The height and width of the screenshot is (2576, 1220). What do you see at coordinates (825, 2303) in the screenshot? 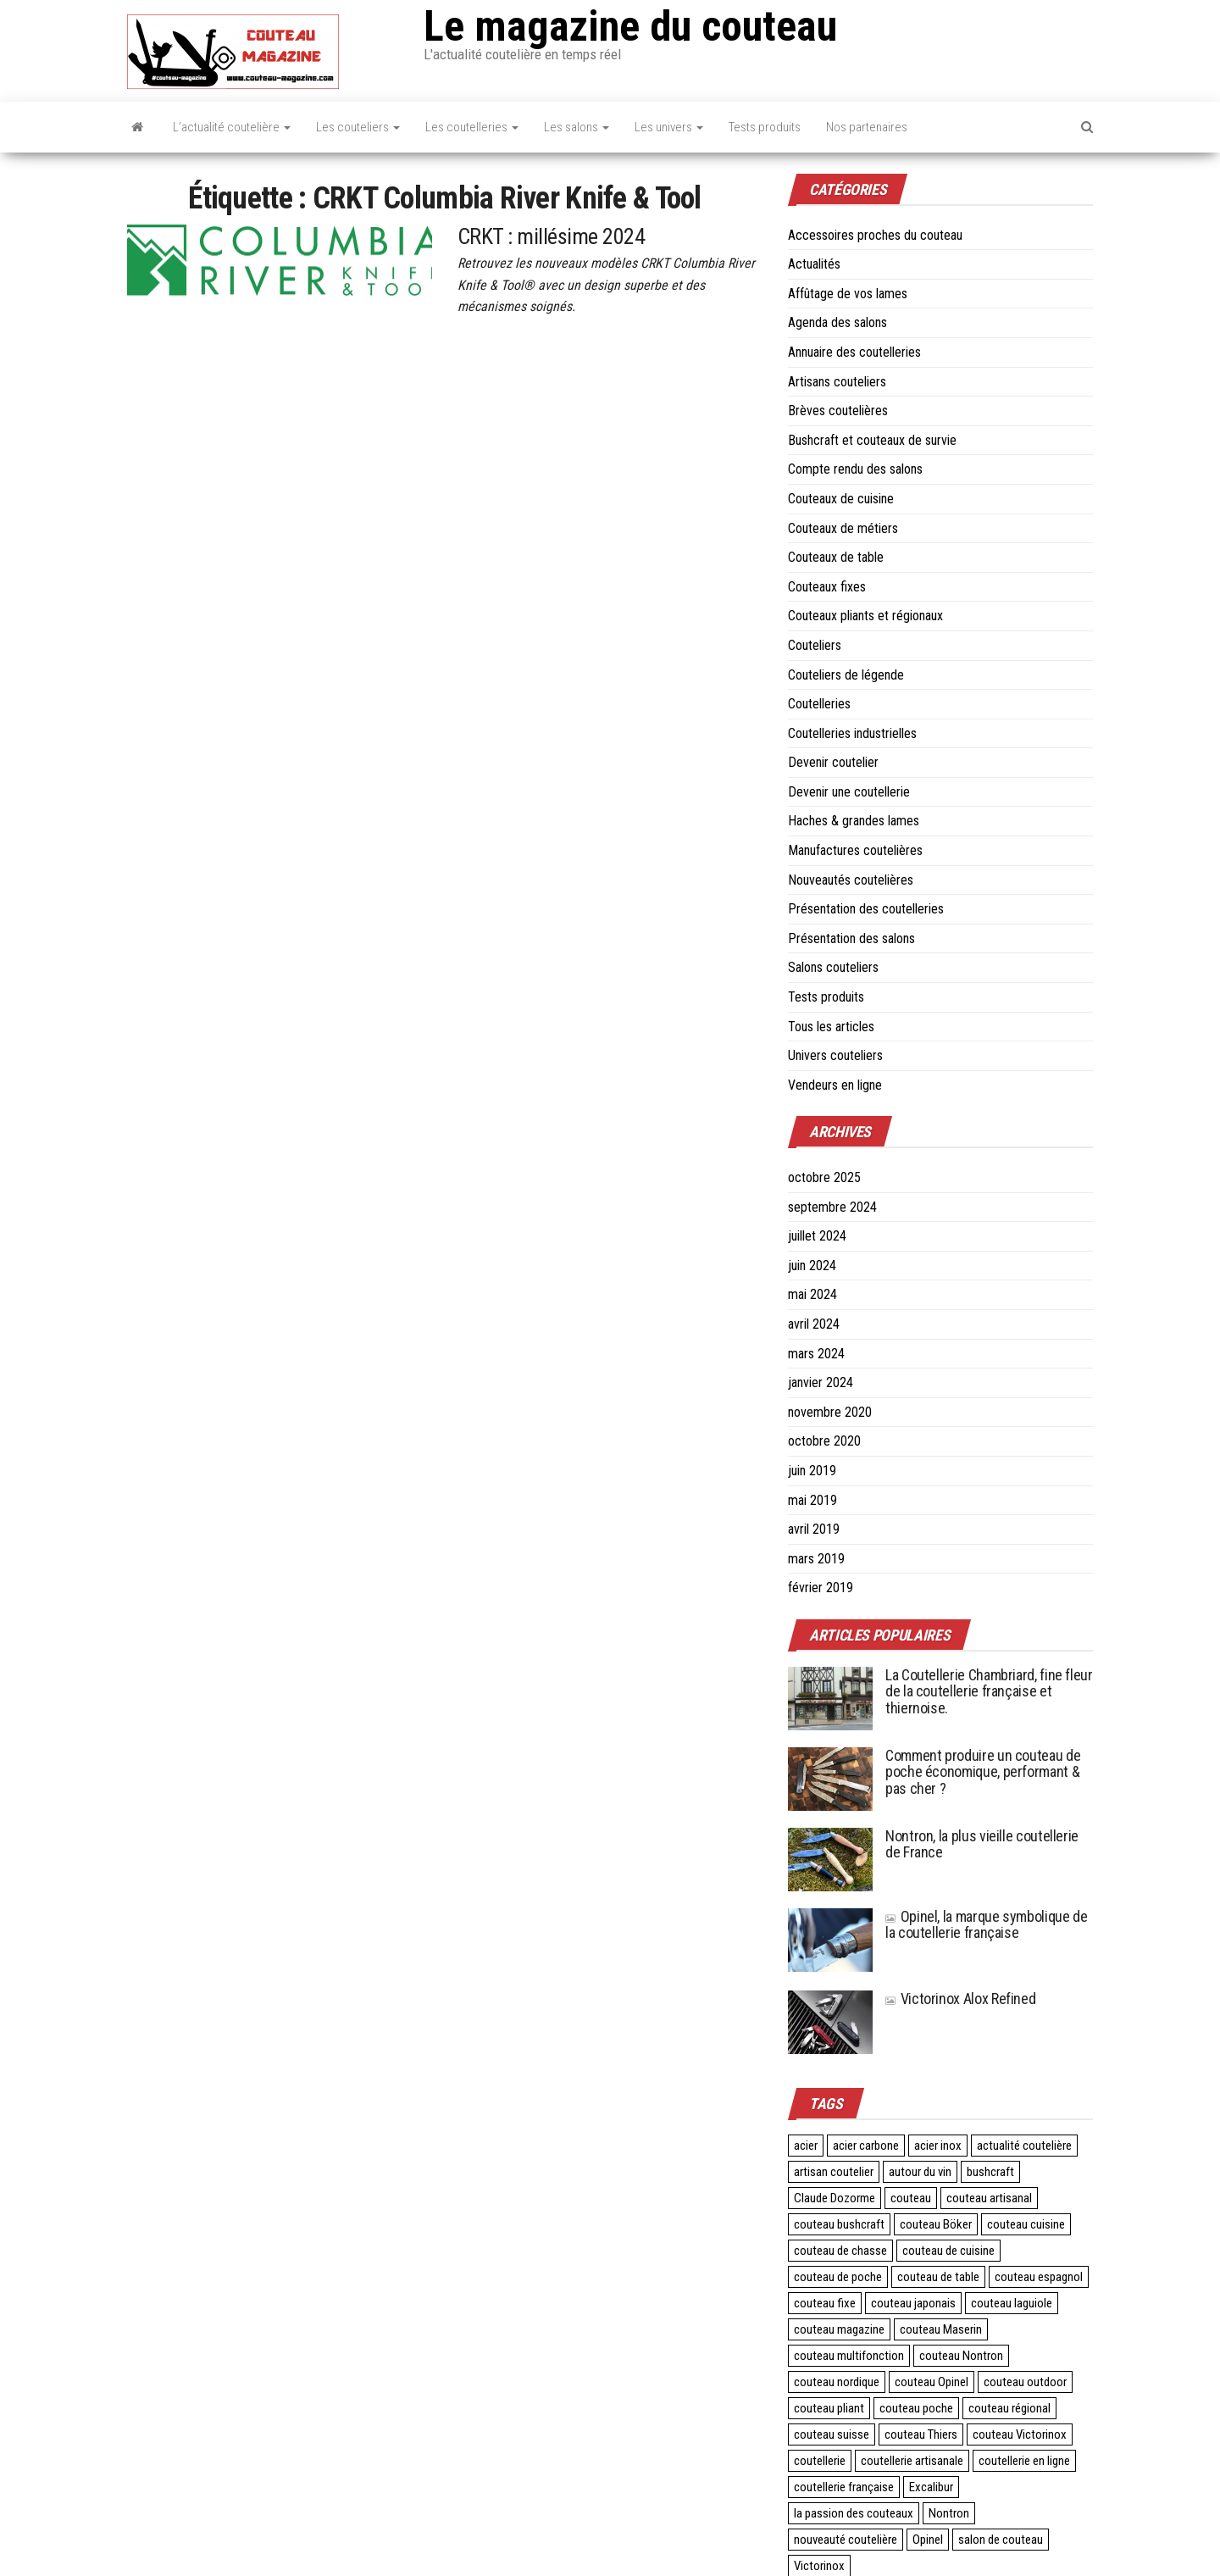
I see `couteau fixe [couteau fixe (3 éléments)]` at bounding box center [825, 2303].